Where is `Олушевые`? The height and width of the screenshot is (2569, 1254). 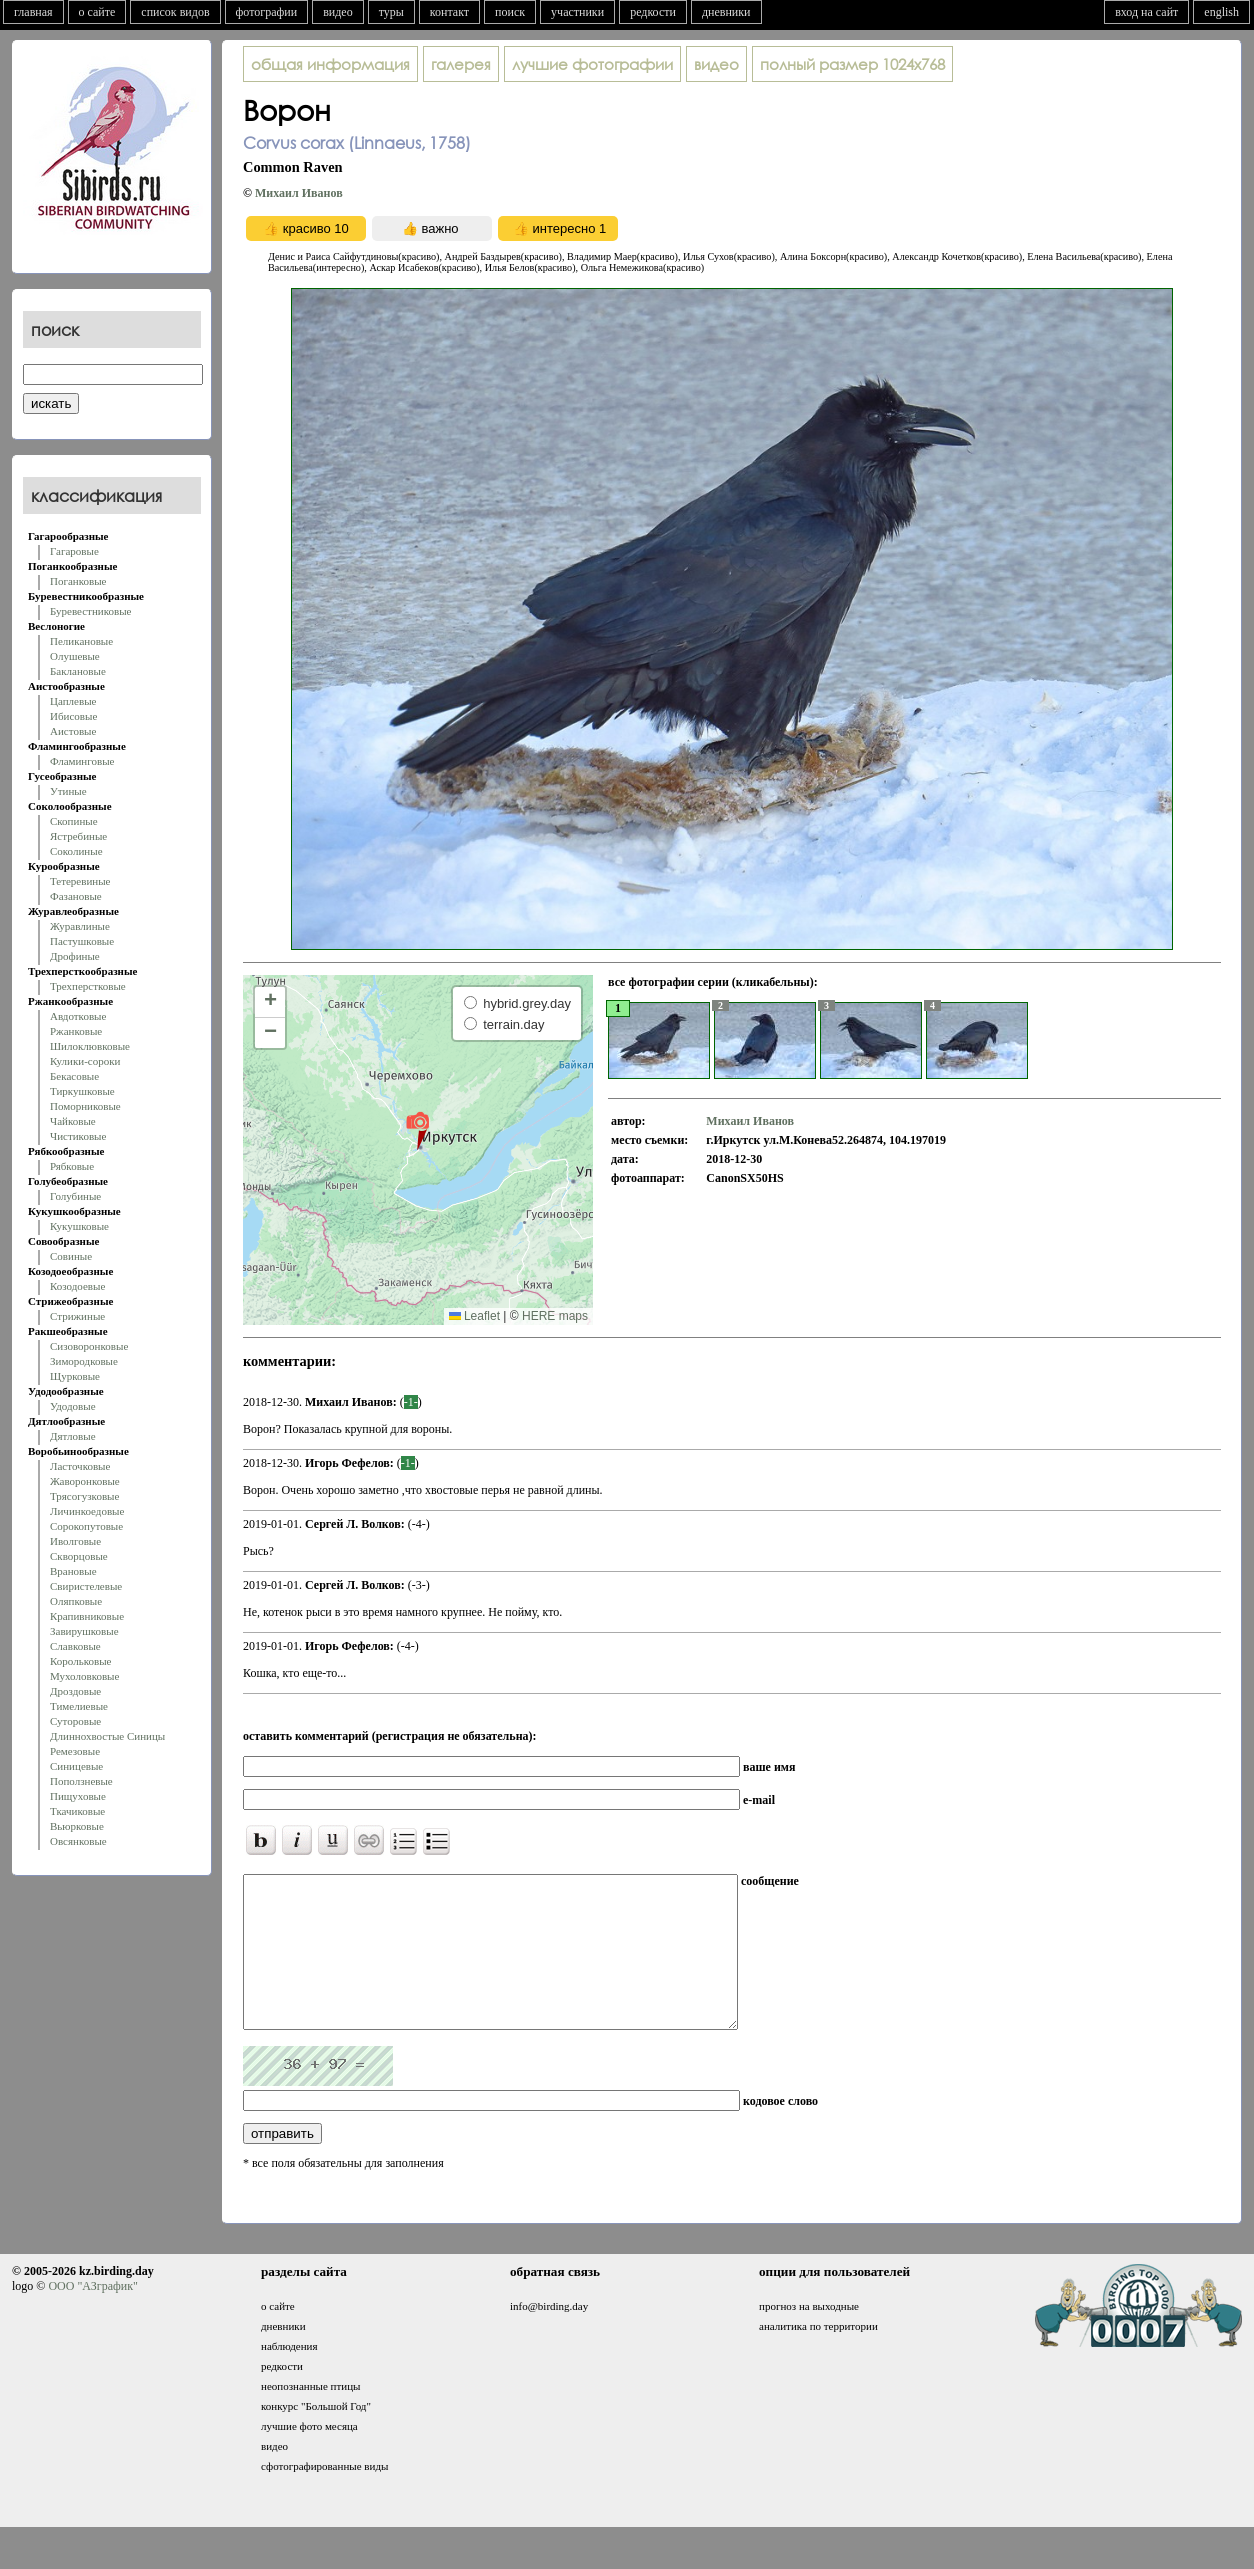 Олушевые is located at coordinates (75, 656).